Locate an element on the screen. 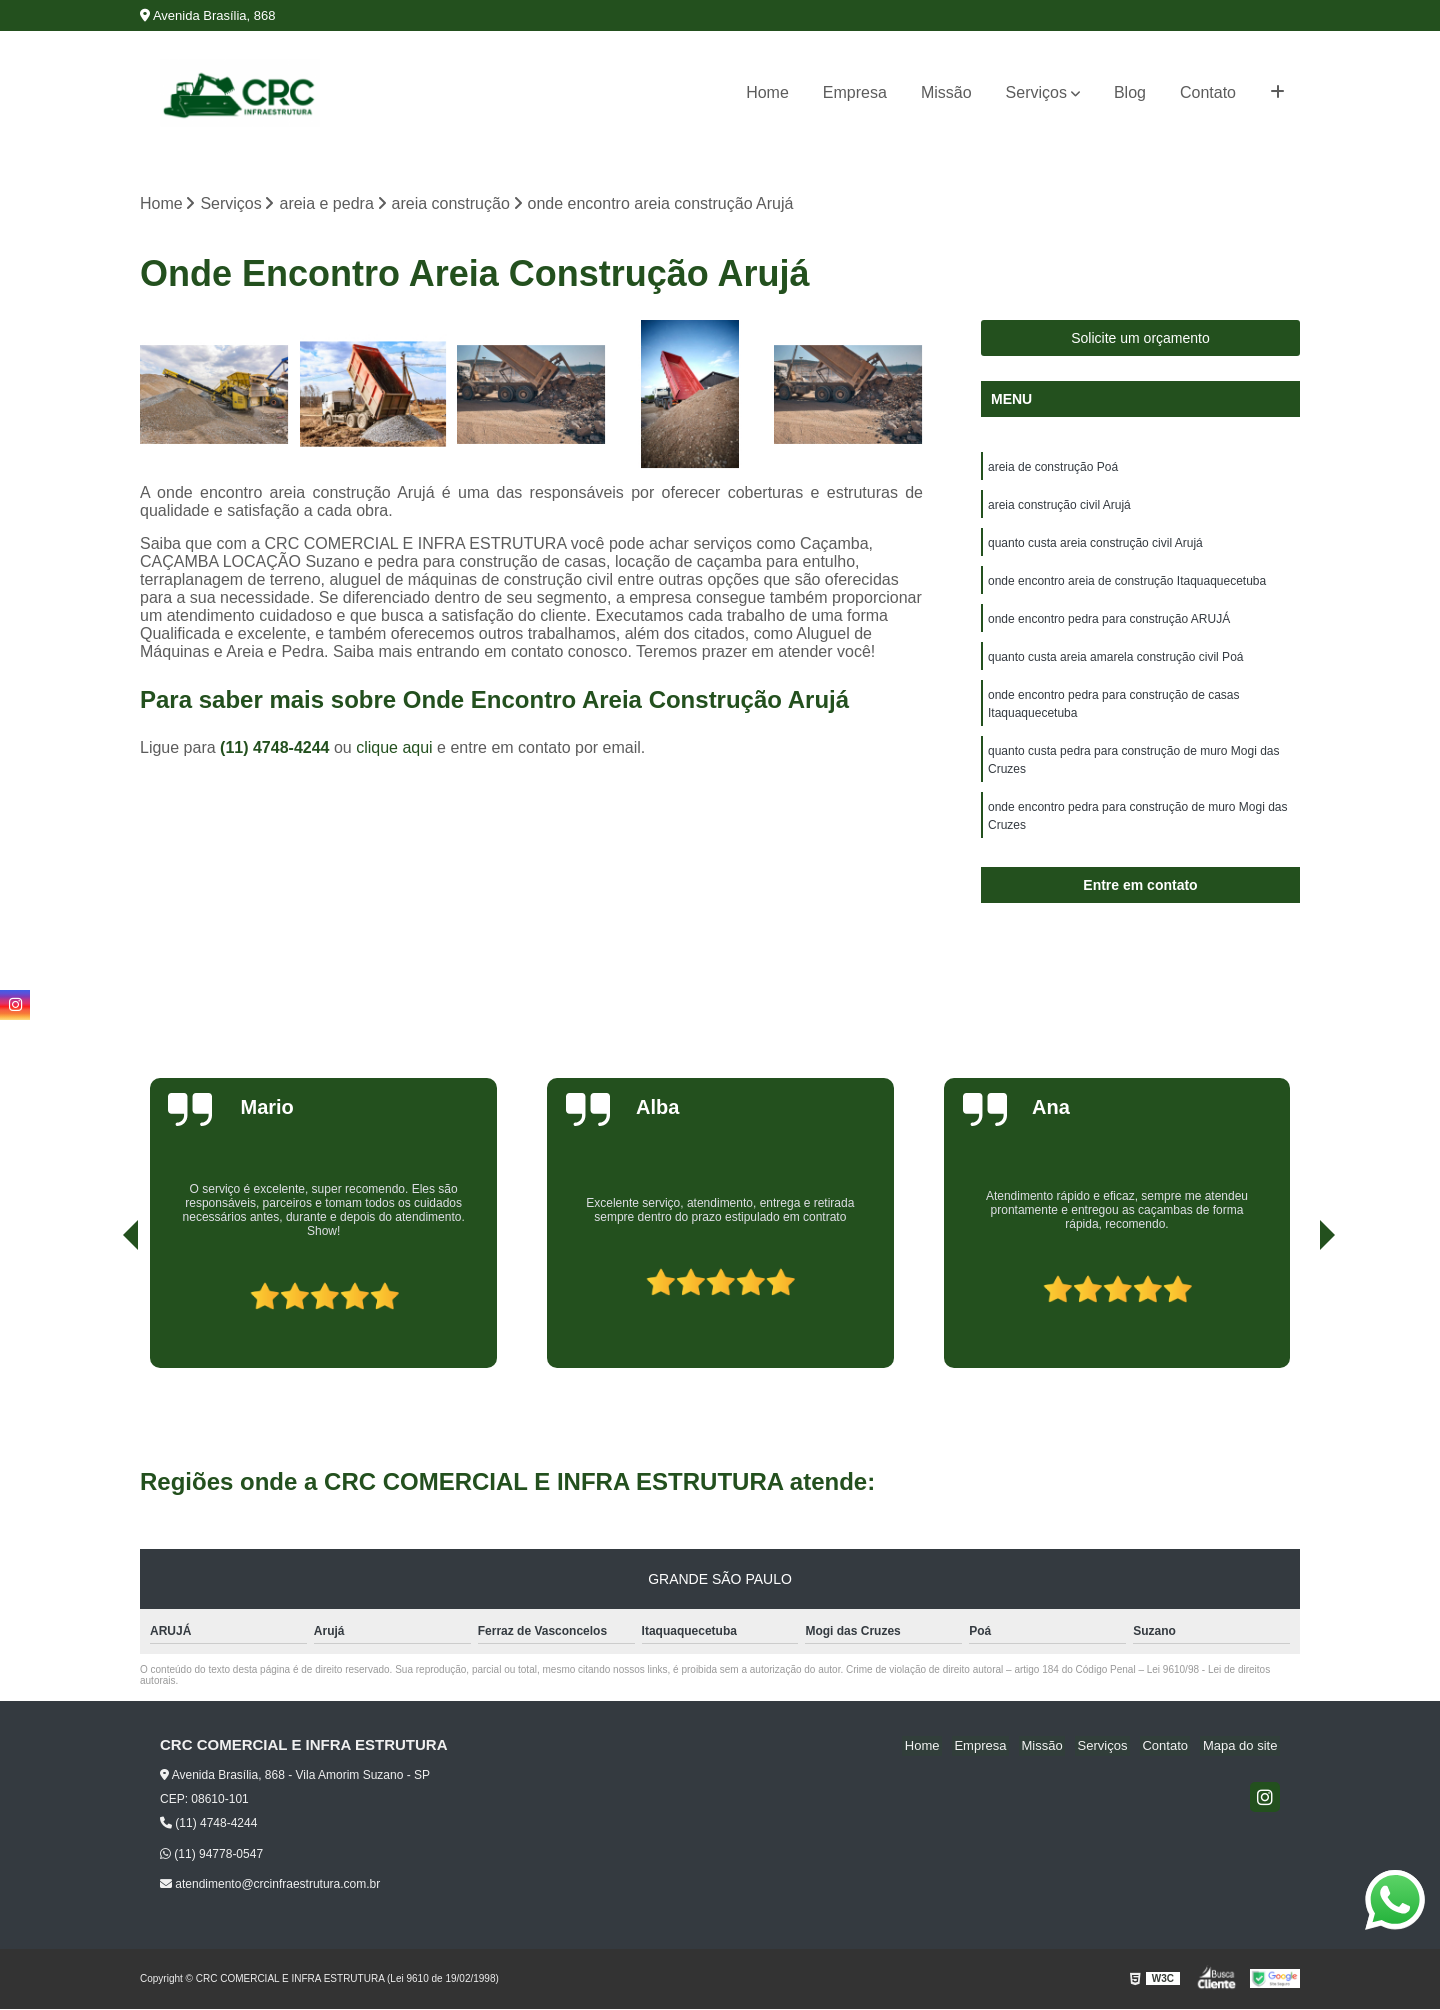 Image resolution: width=1440 pixels, height=2010 pixels. Blog is located at coordinates (1130, 92).